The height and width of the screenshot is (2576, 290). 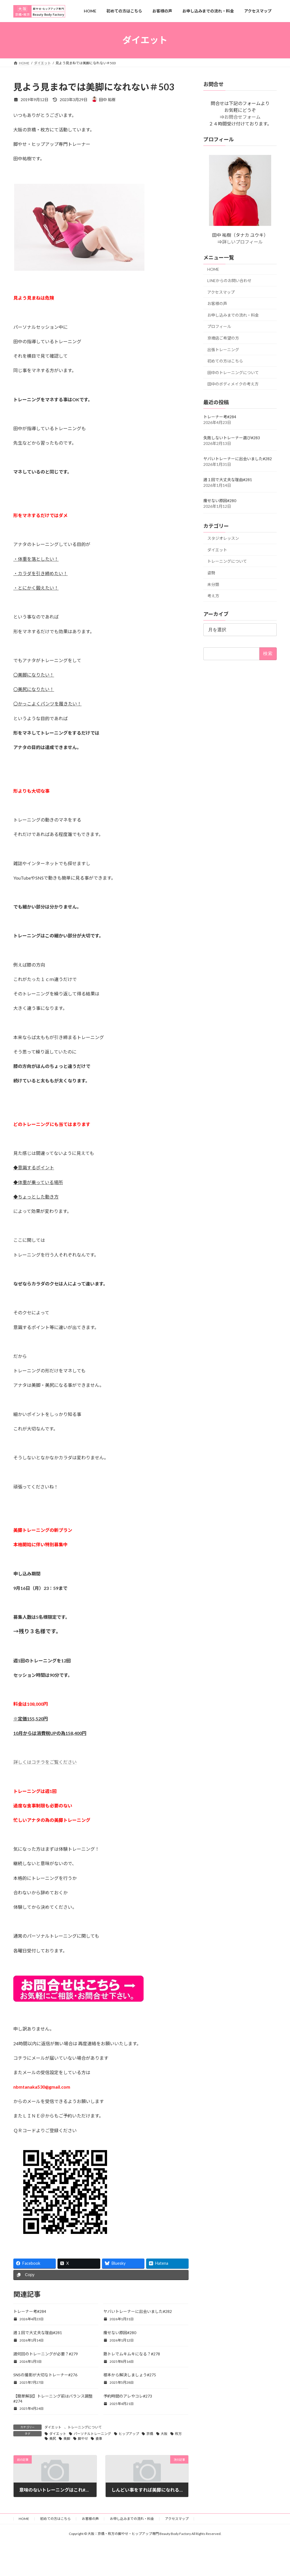 What do you see at coordinates (29, 2311) in the screenshot?
I see `トレーナー考#284` at bounding box center [29, 2311].